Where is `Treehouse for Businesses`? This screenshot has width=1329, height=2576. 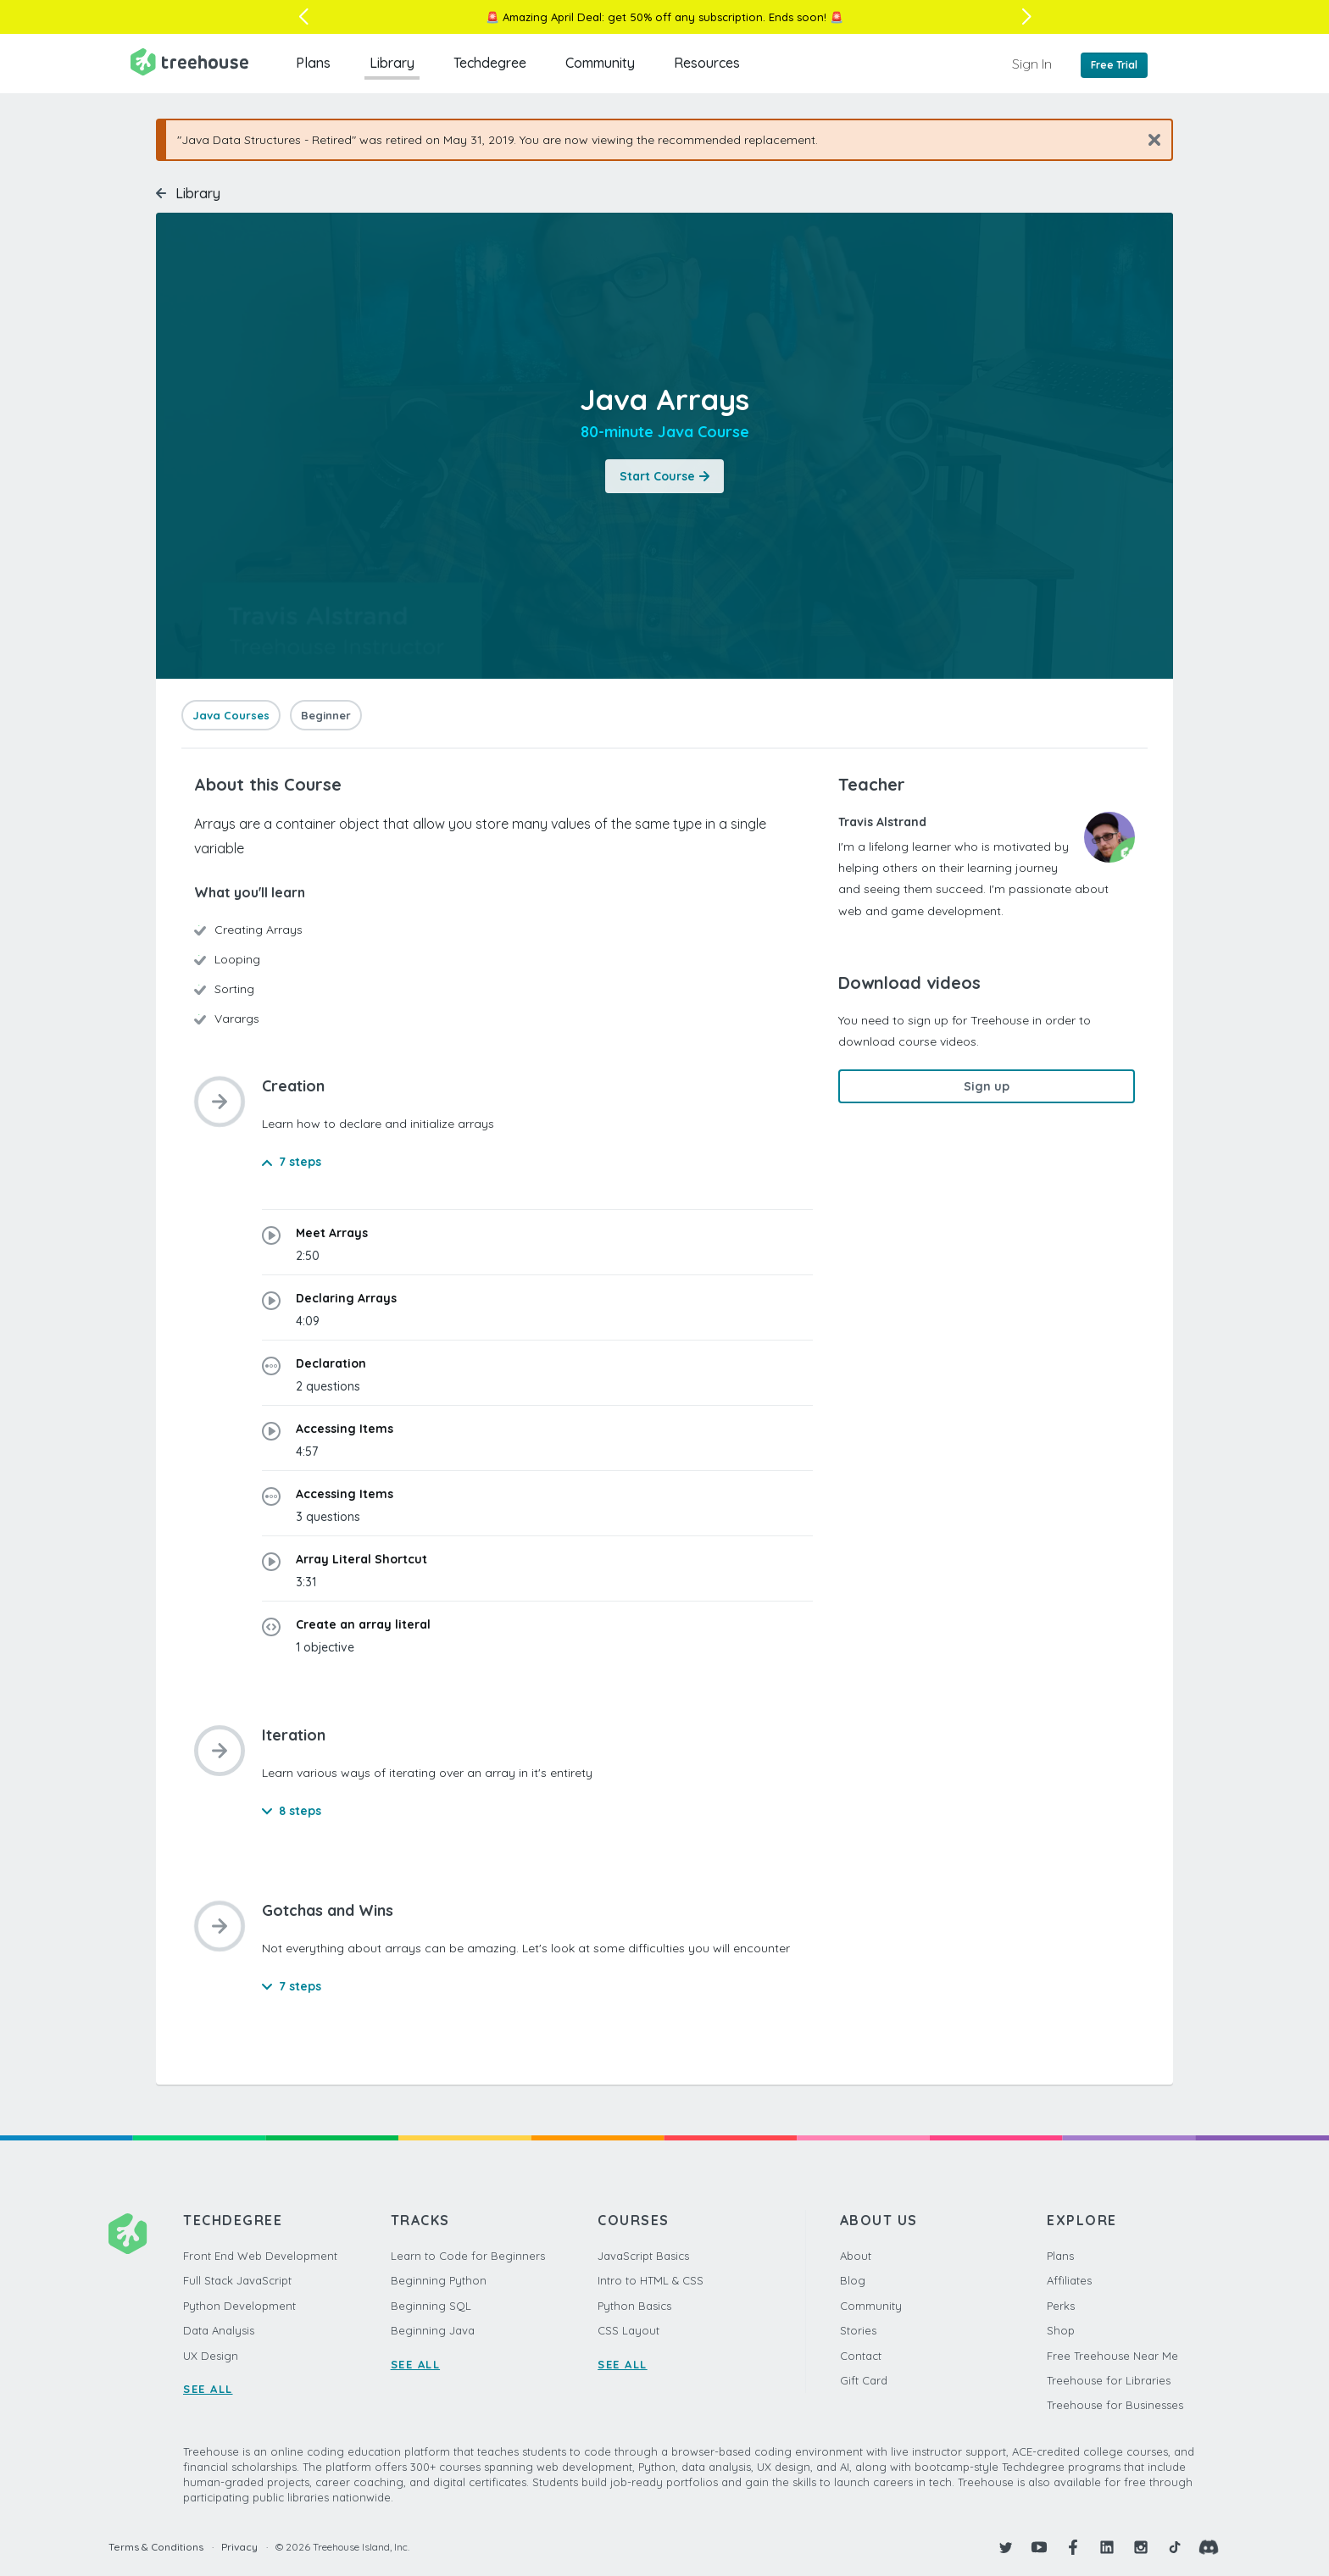
Treehouse for Businesses is located at coordinates (1115, 2405).